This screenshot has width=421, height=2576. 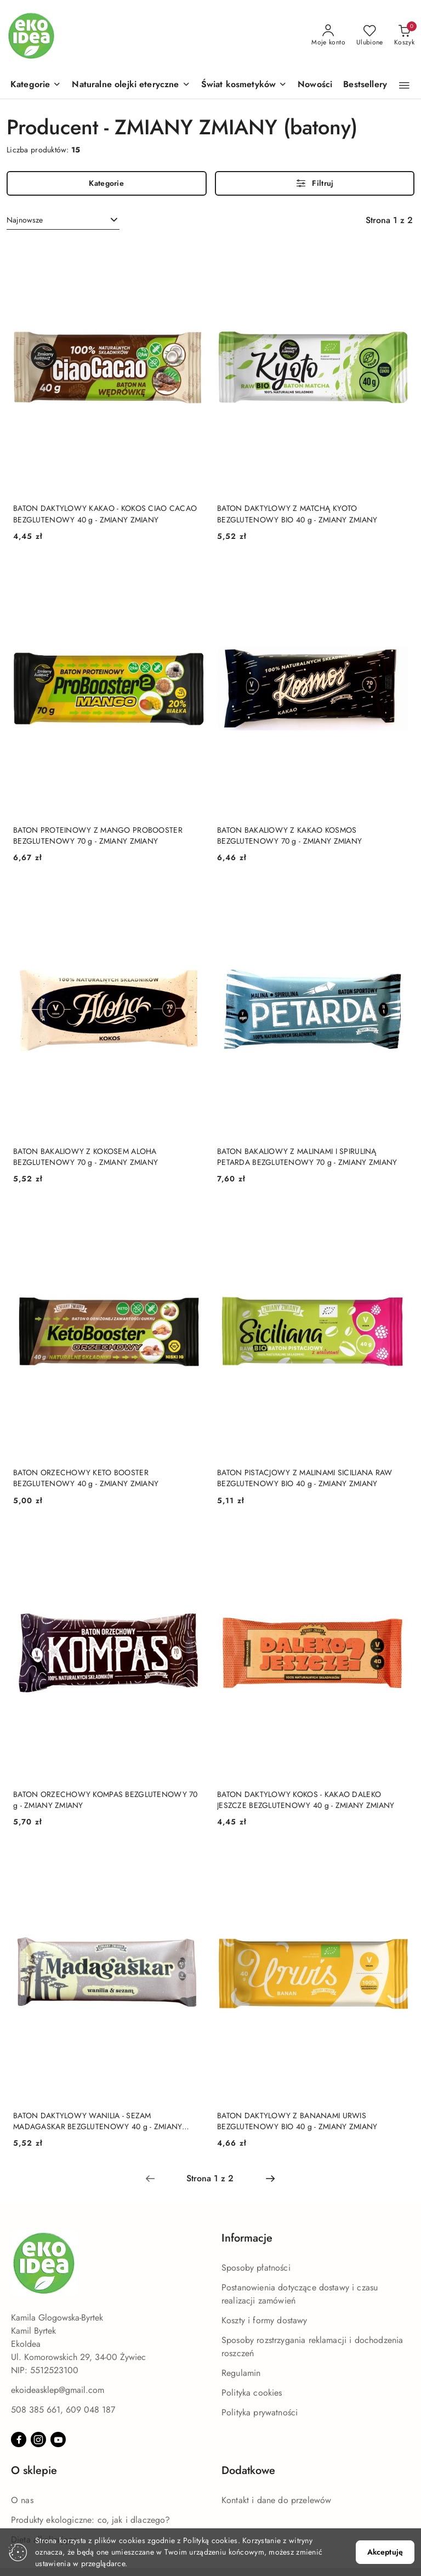 I want to click on BATON PROTEINOWY Z MANGO PROBOOSTER BEZGLUTENOWY 70 g - ZMIANY ZMIANY, so click(x=98, y=835).